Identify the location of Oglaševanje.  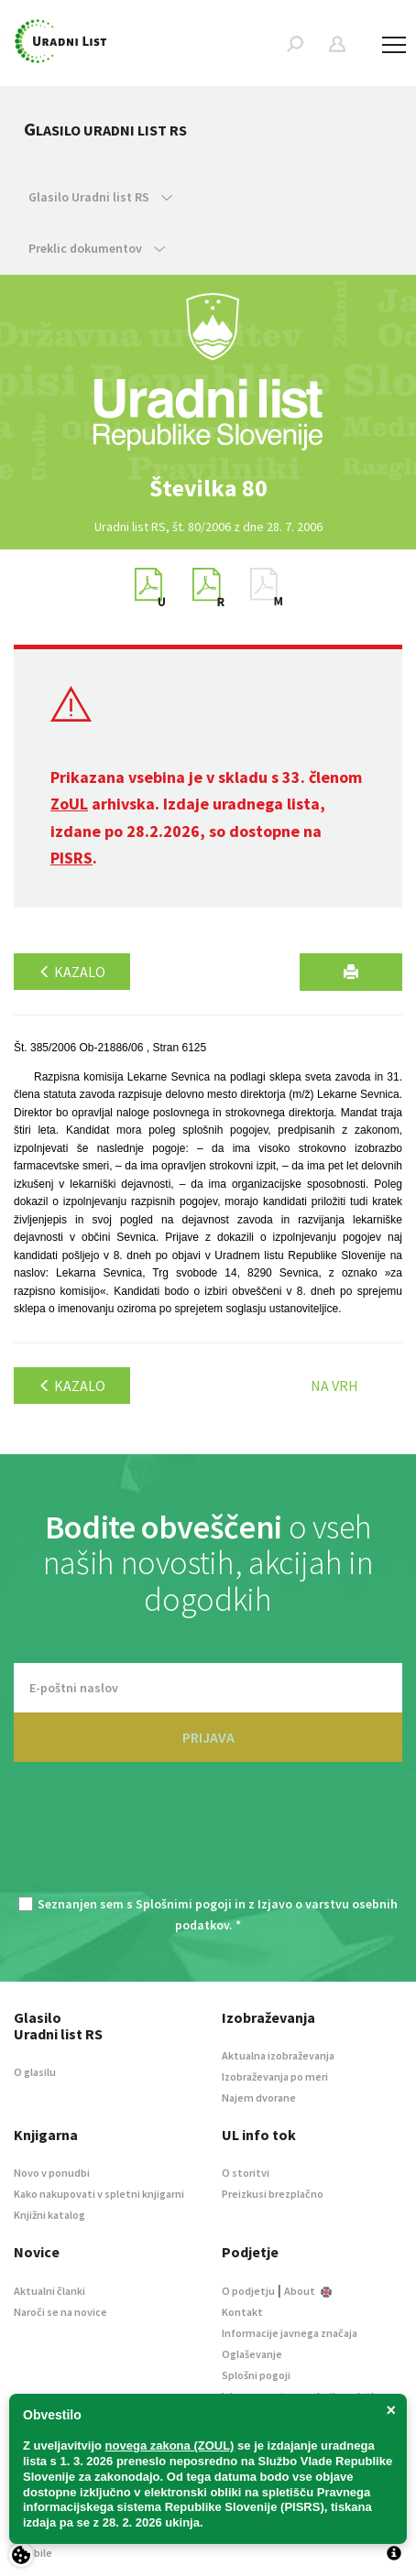
(252, 2354).